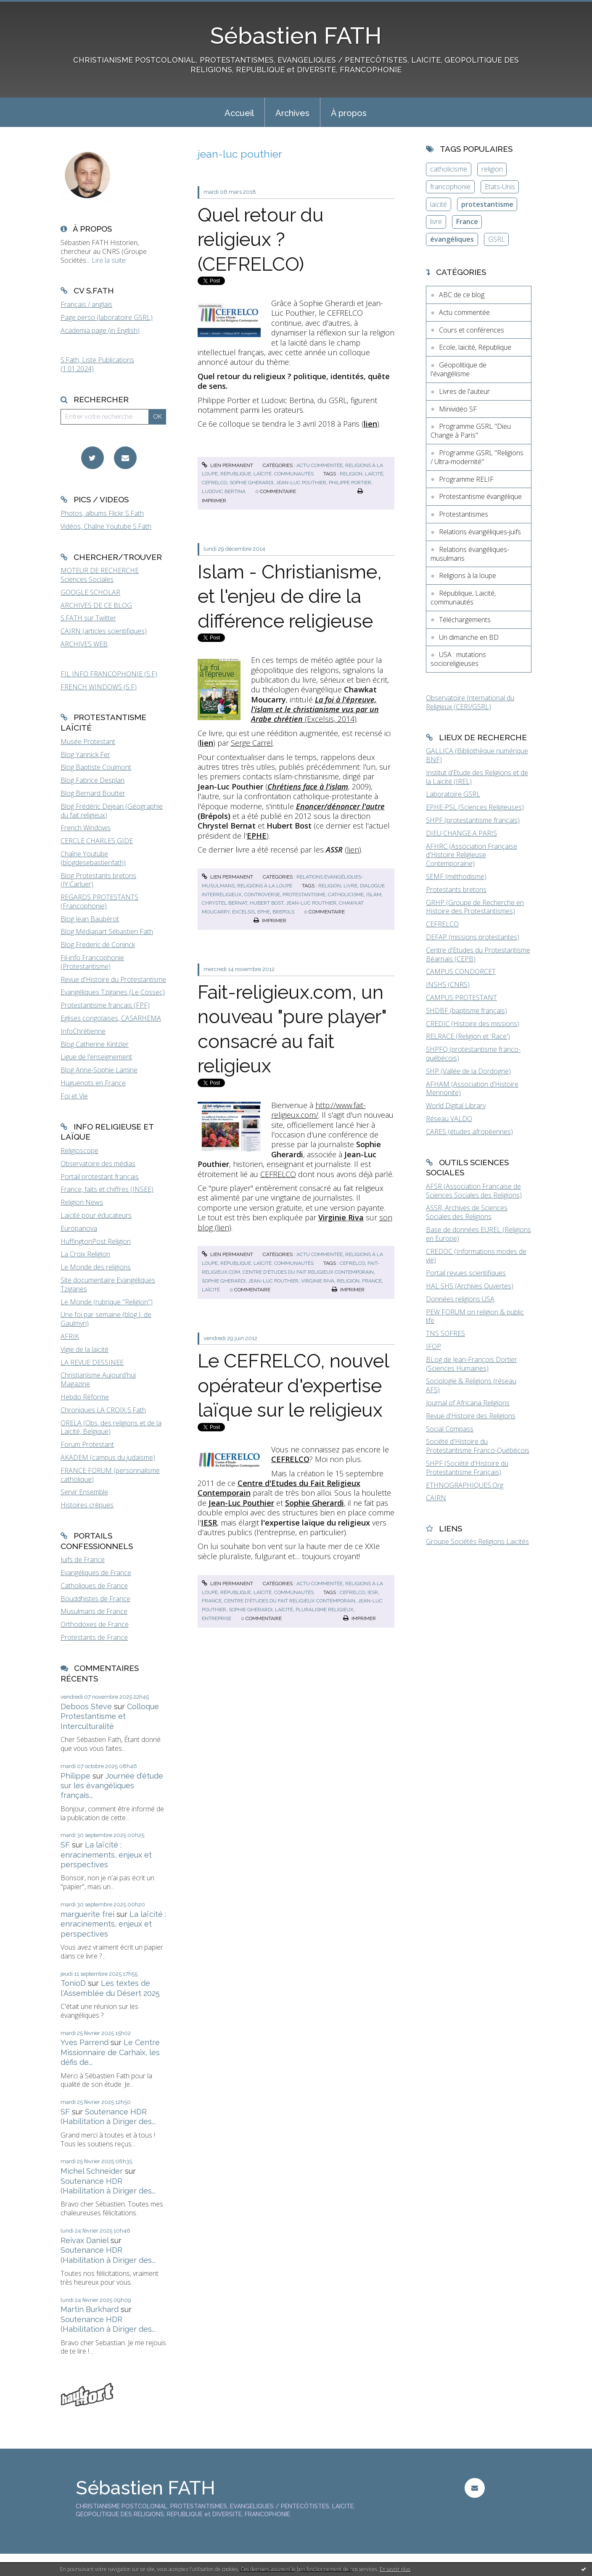  What do you see at coordinates (109, 260) in the screenshot?
I see `Lire la suite` at bounding box center [109, 260].